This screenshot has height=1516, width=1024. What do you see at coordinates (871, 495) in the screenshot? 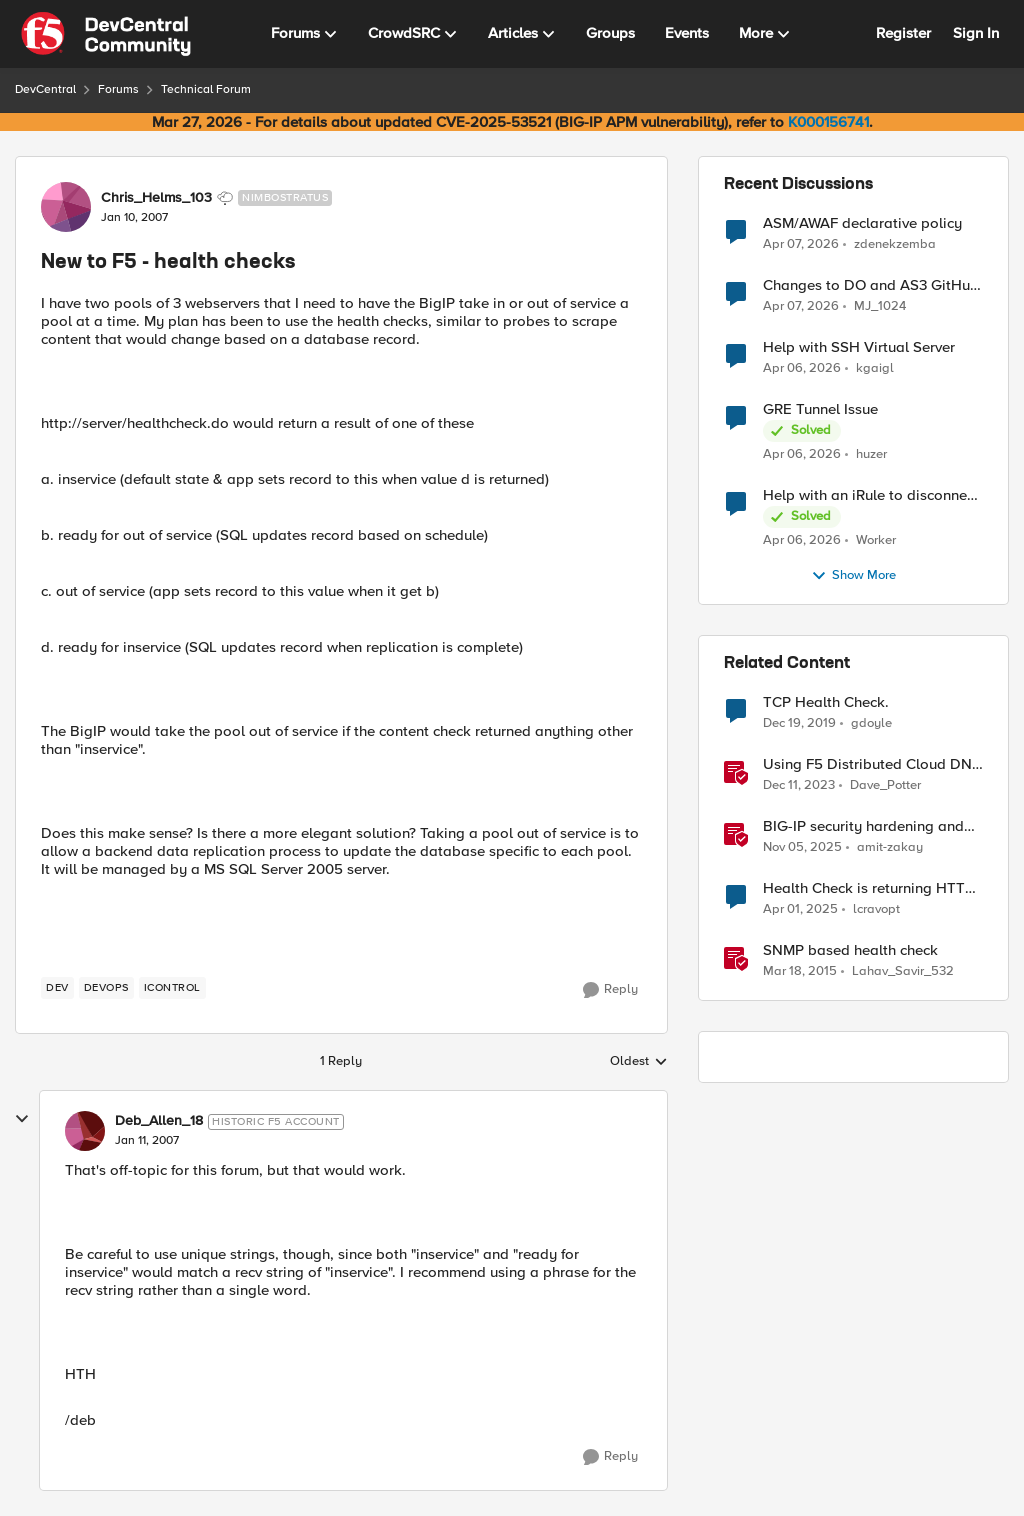
I see `Help with an iRule to disconnect active connections to Pool Members that are "offline"` at bounding box center [871, 495].